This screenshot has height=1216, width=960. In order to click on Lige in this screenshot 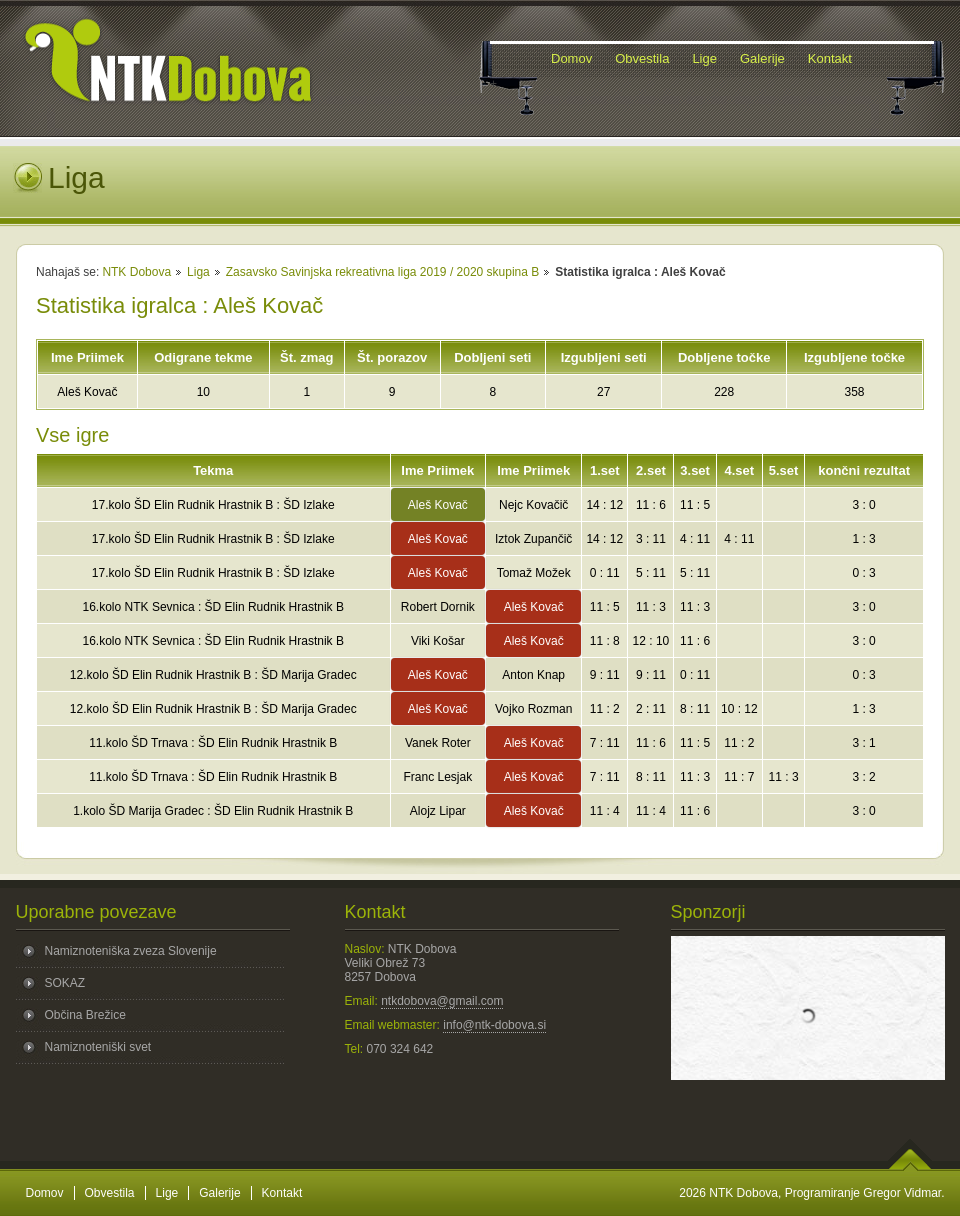, I will do `click(167, 1193)`.